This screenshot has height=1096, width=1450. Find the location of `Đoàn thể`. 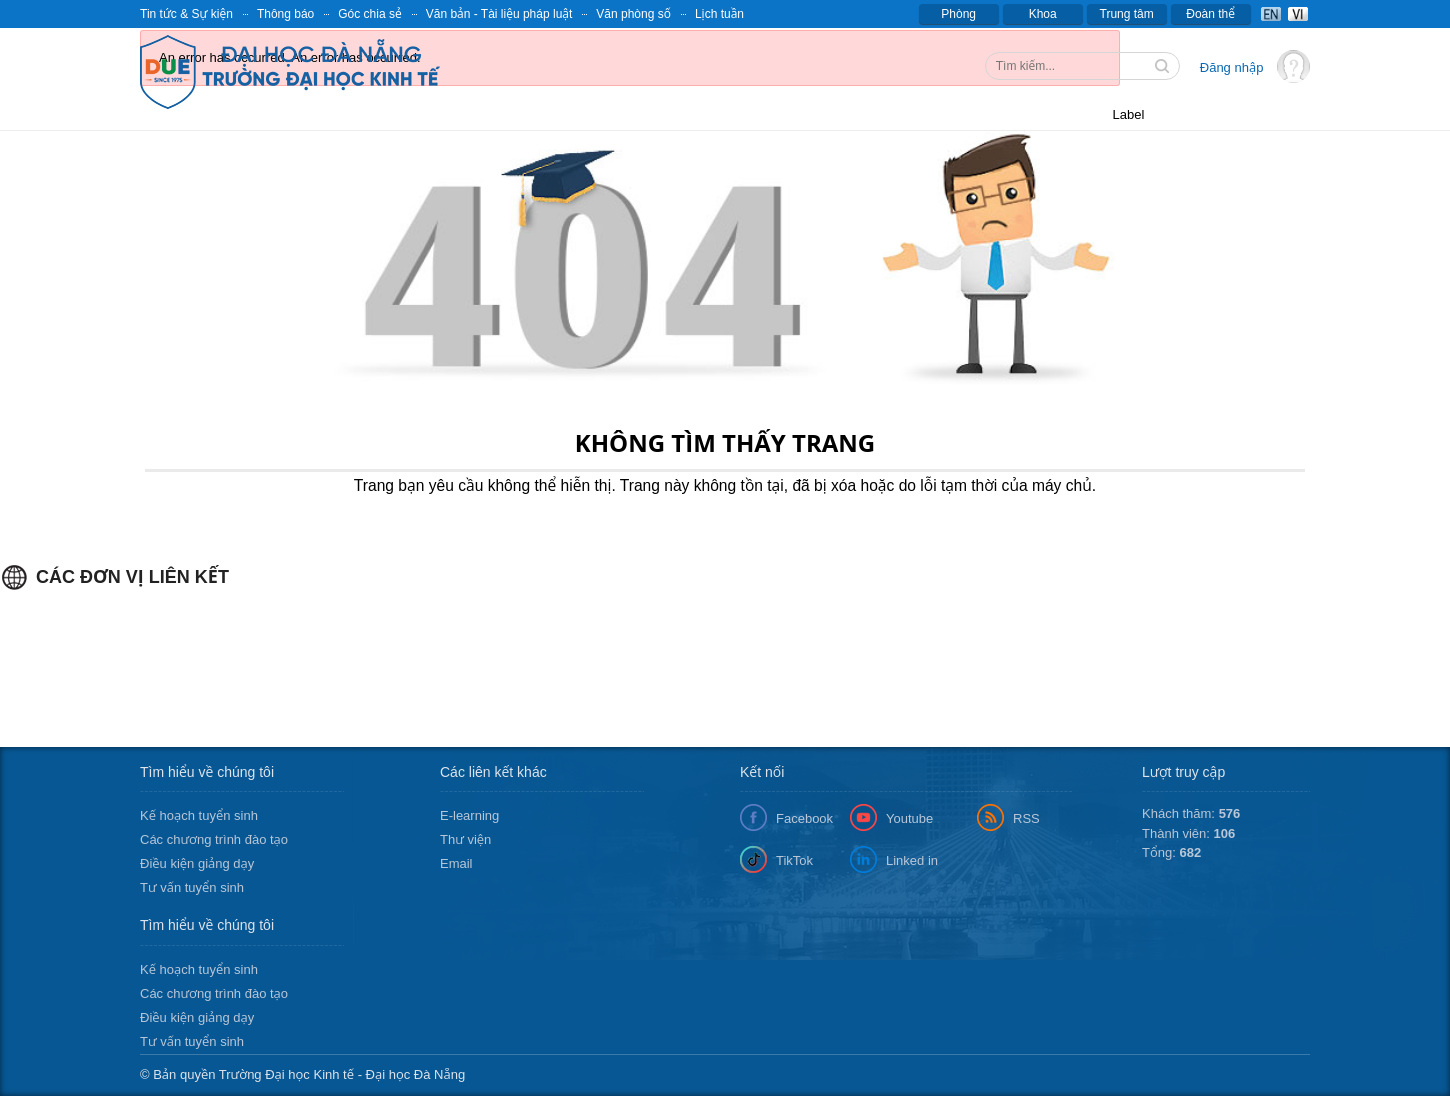

Đoàn thể is located at coordinates (1210, 14).